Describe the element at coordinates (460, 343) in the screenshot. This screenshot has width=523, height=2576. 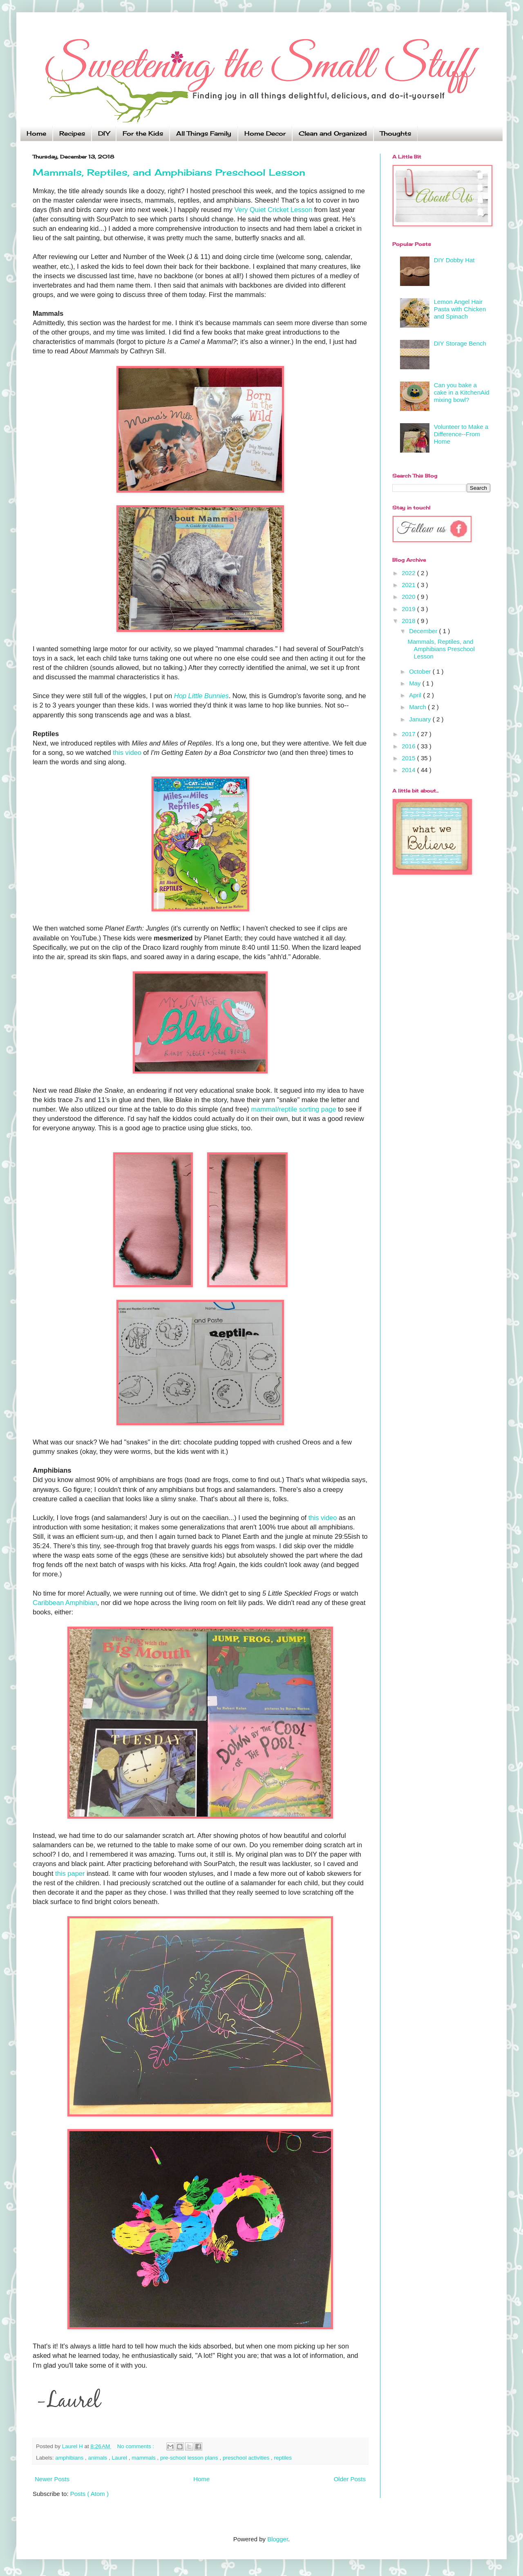
I see `DIY Storage Bench` at that location.